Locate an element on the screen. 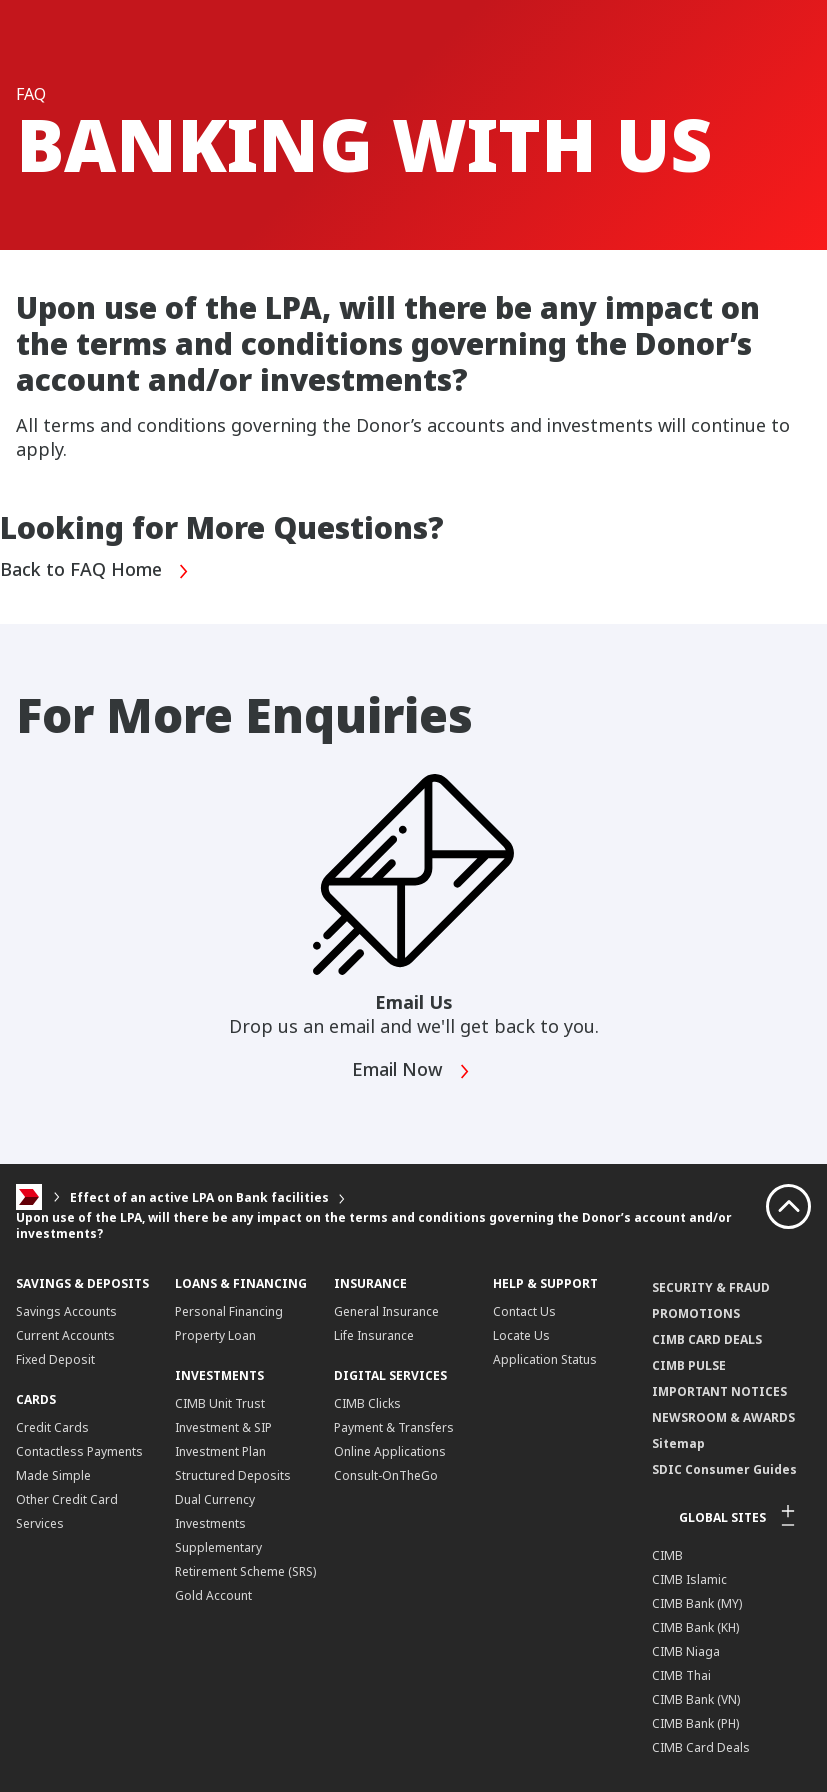 Image resolution: width=827 pixels, height=1792 pixels. Locate Us is located at coordinates (521, 1335).